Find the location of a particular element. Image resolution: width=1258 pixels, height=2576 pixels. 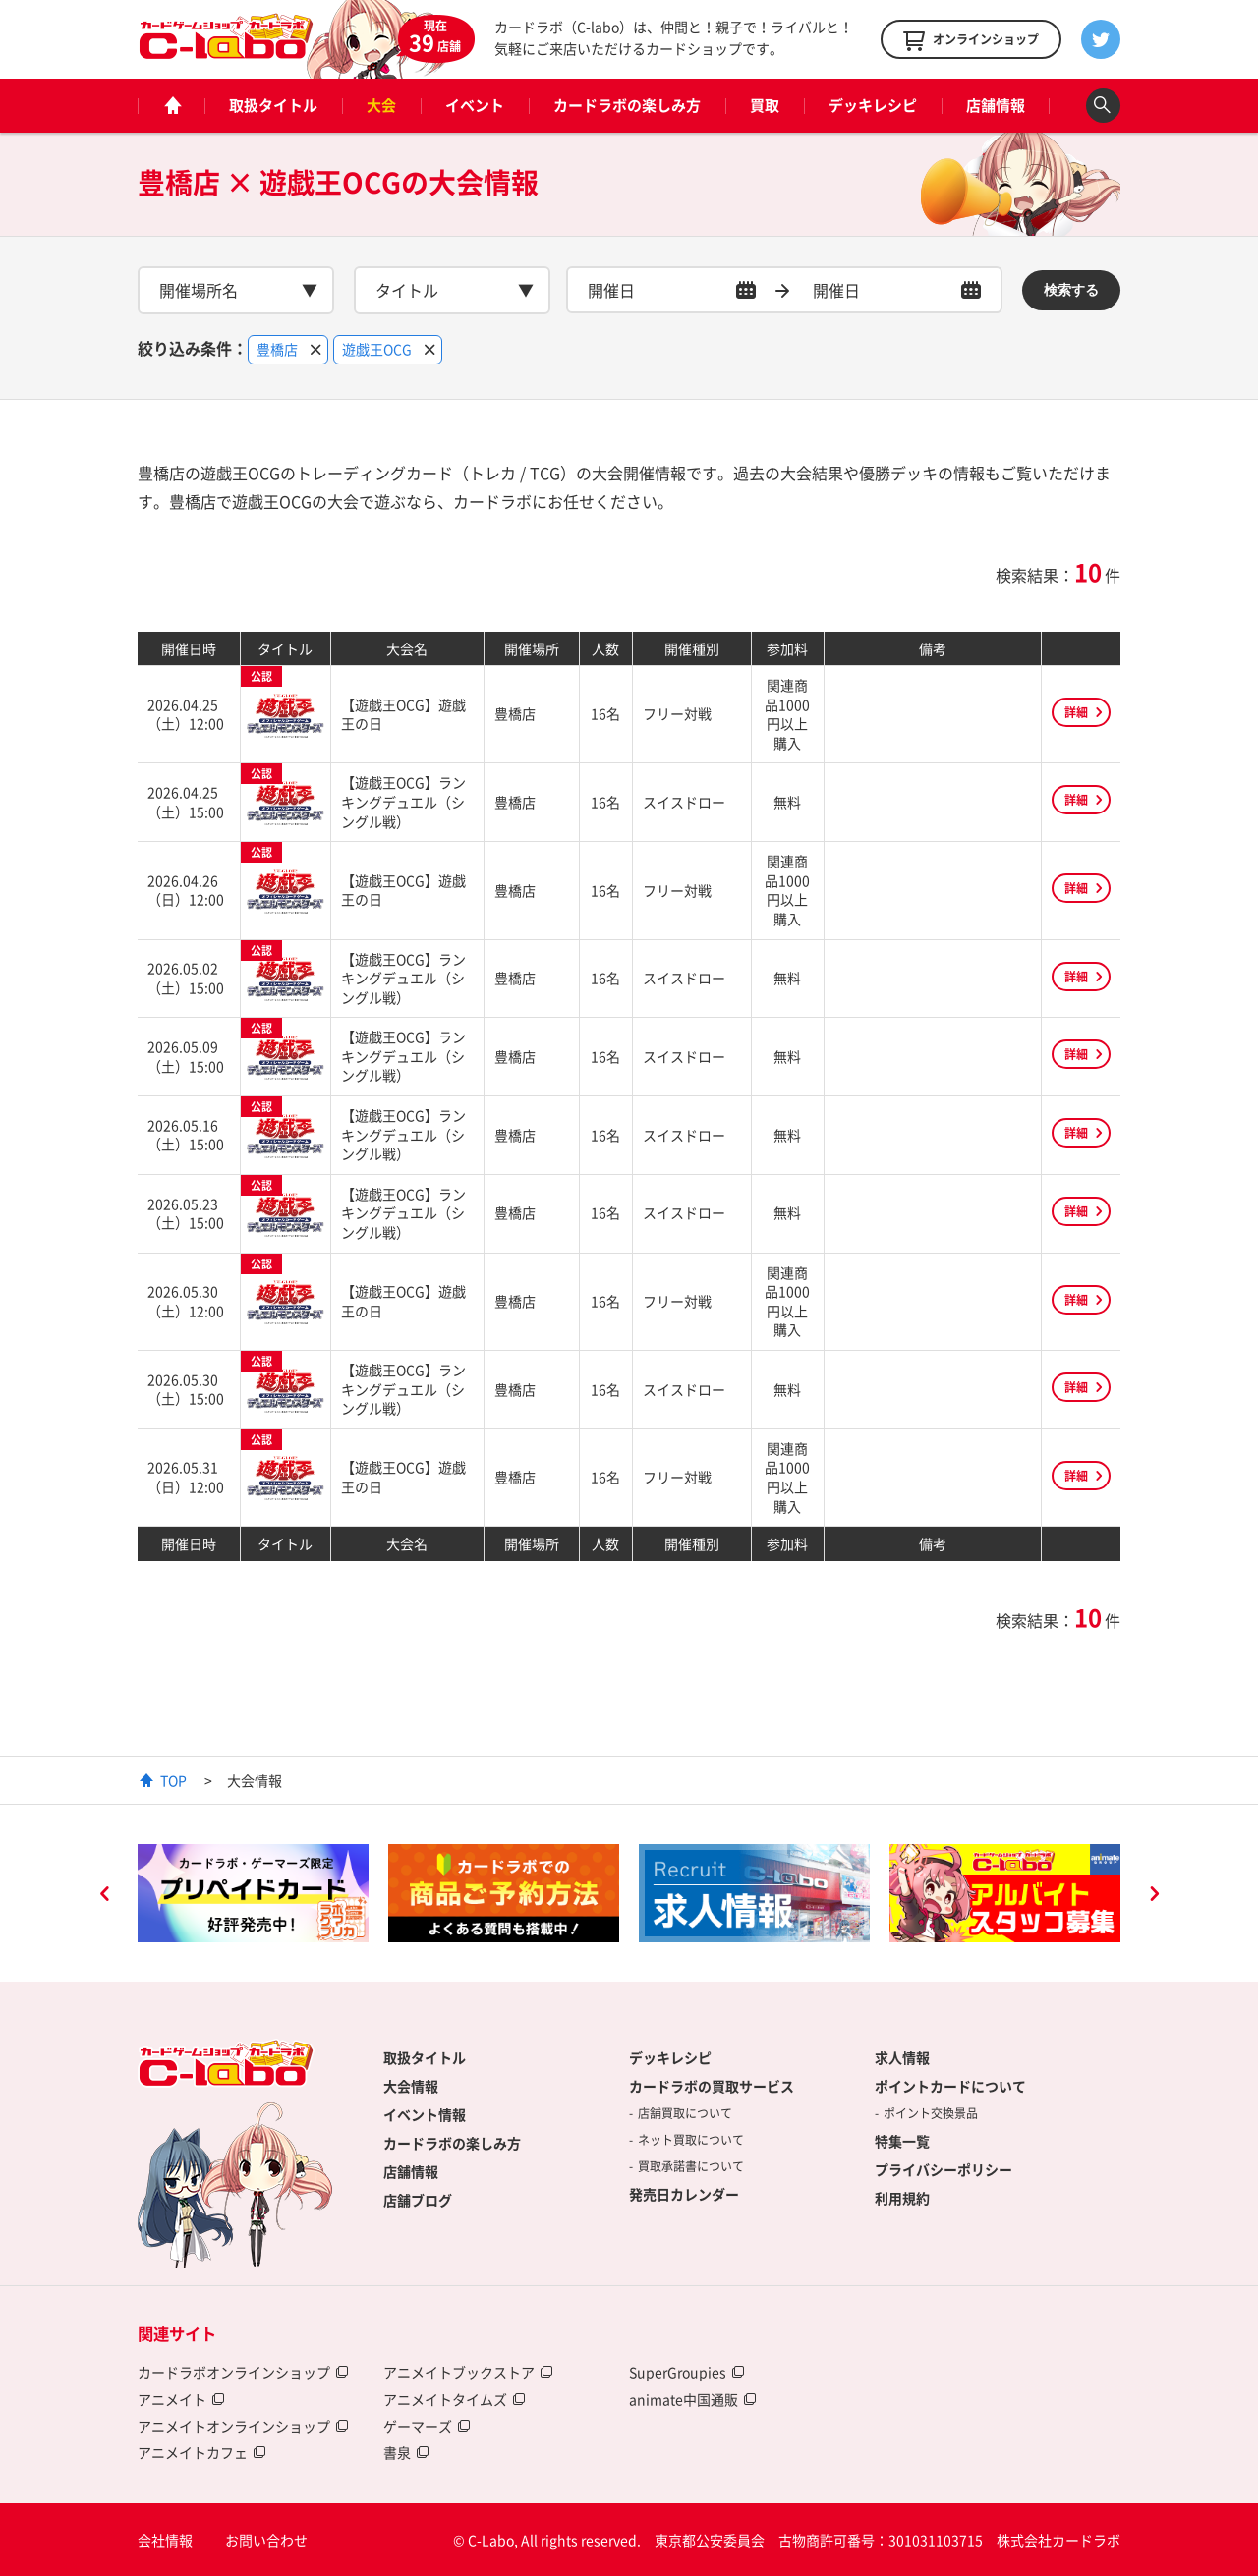

買取承諾書について is located at coordinates (691, 2166).